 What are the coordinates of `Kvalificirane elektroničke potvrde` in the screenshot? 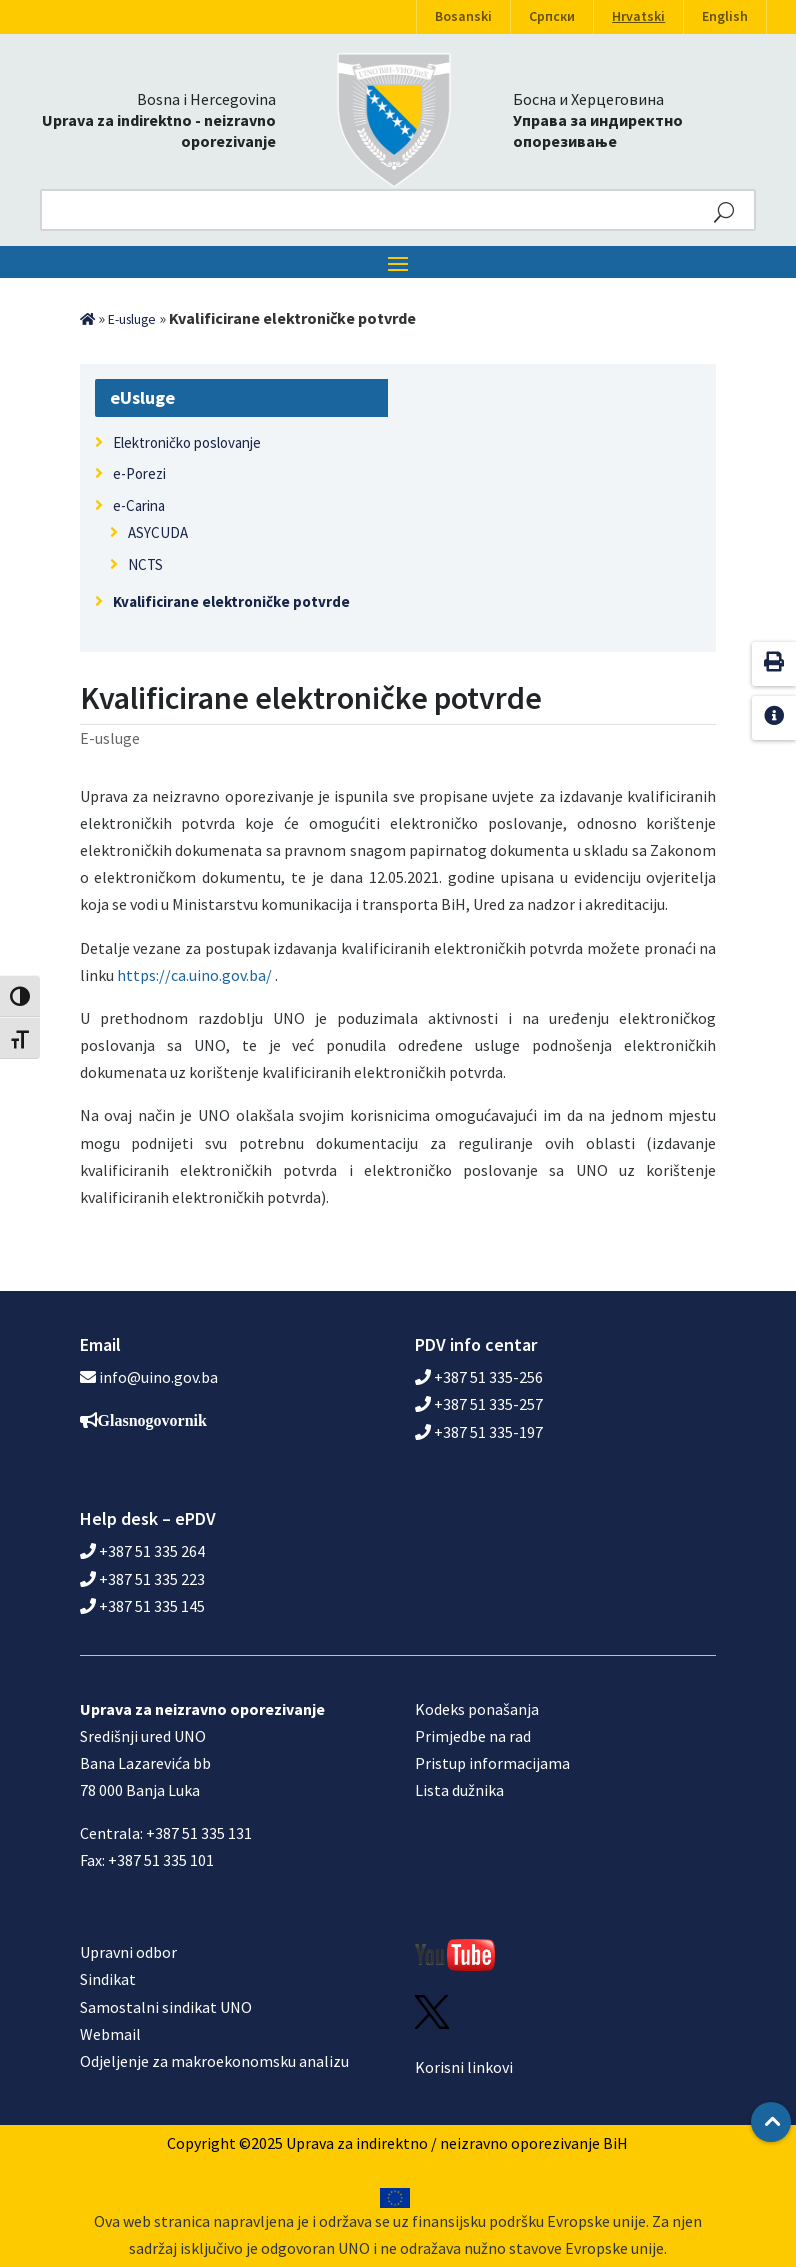 It's located at (231, 601).